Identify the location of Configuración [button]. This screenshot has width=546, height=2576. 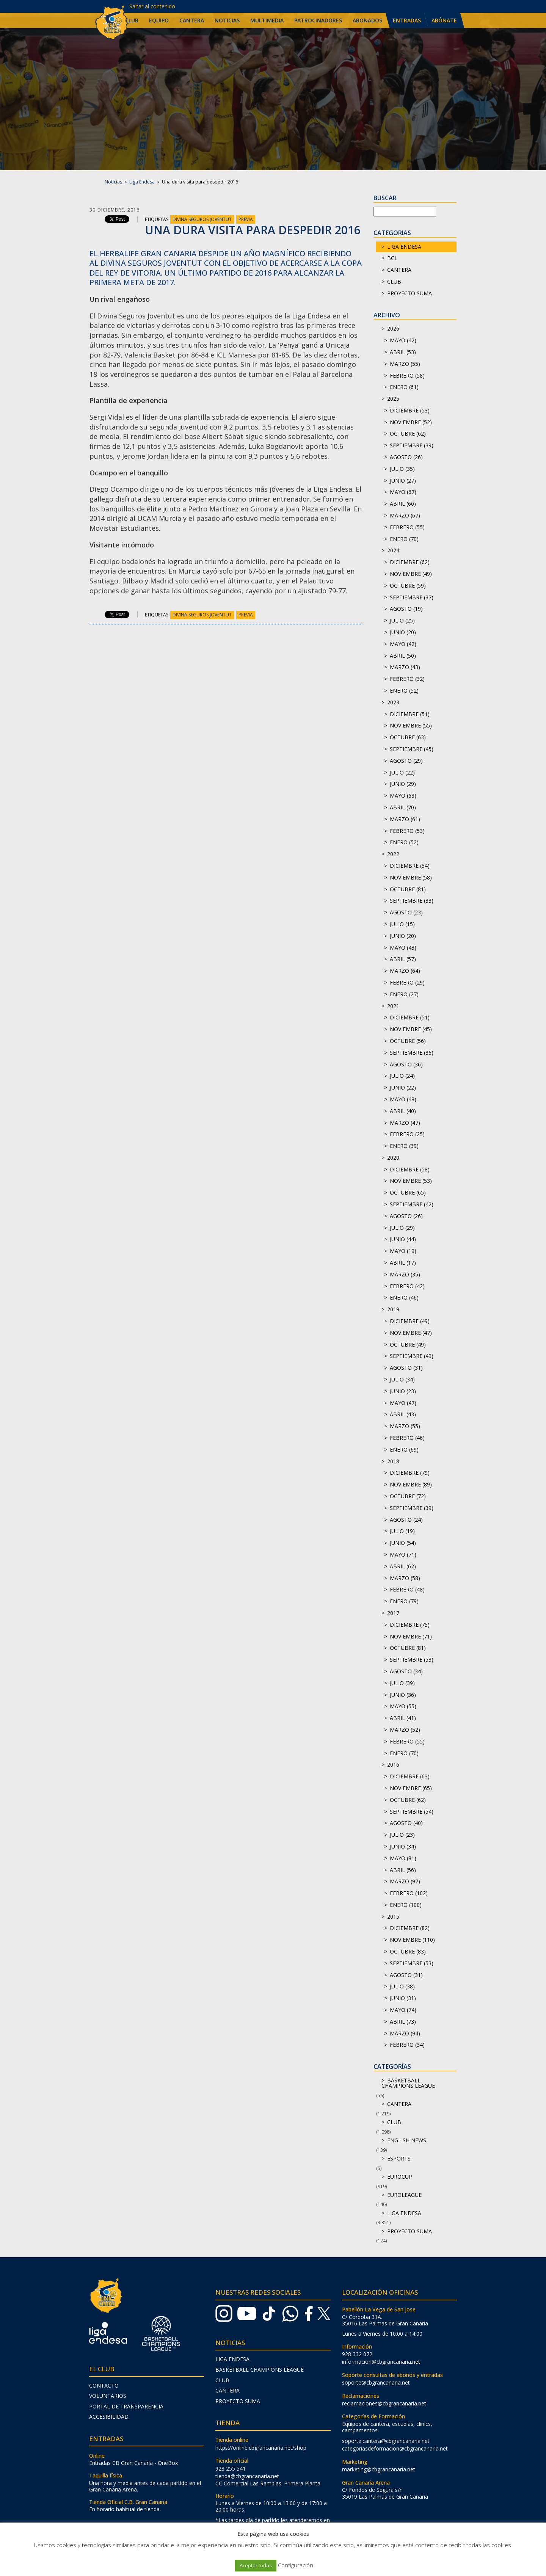
(295, 2565).